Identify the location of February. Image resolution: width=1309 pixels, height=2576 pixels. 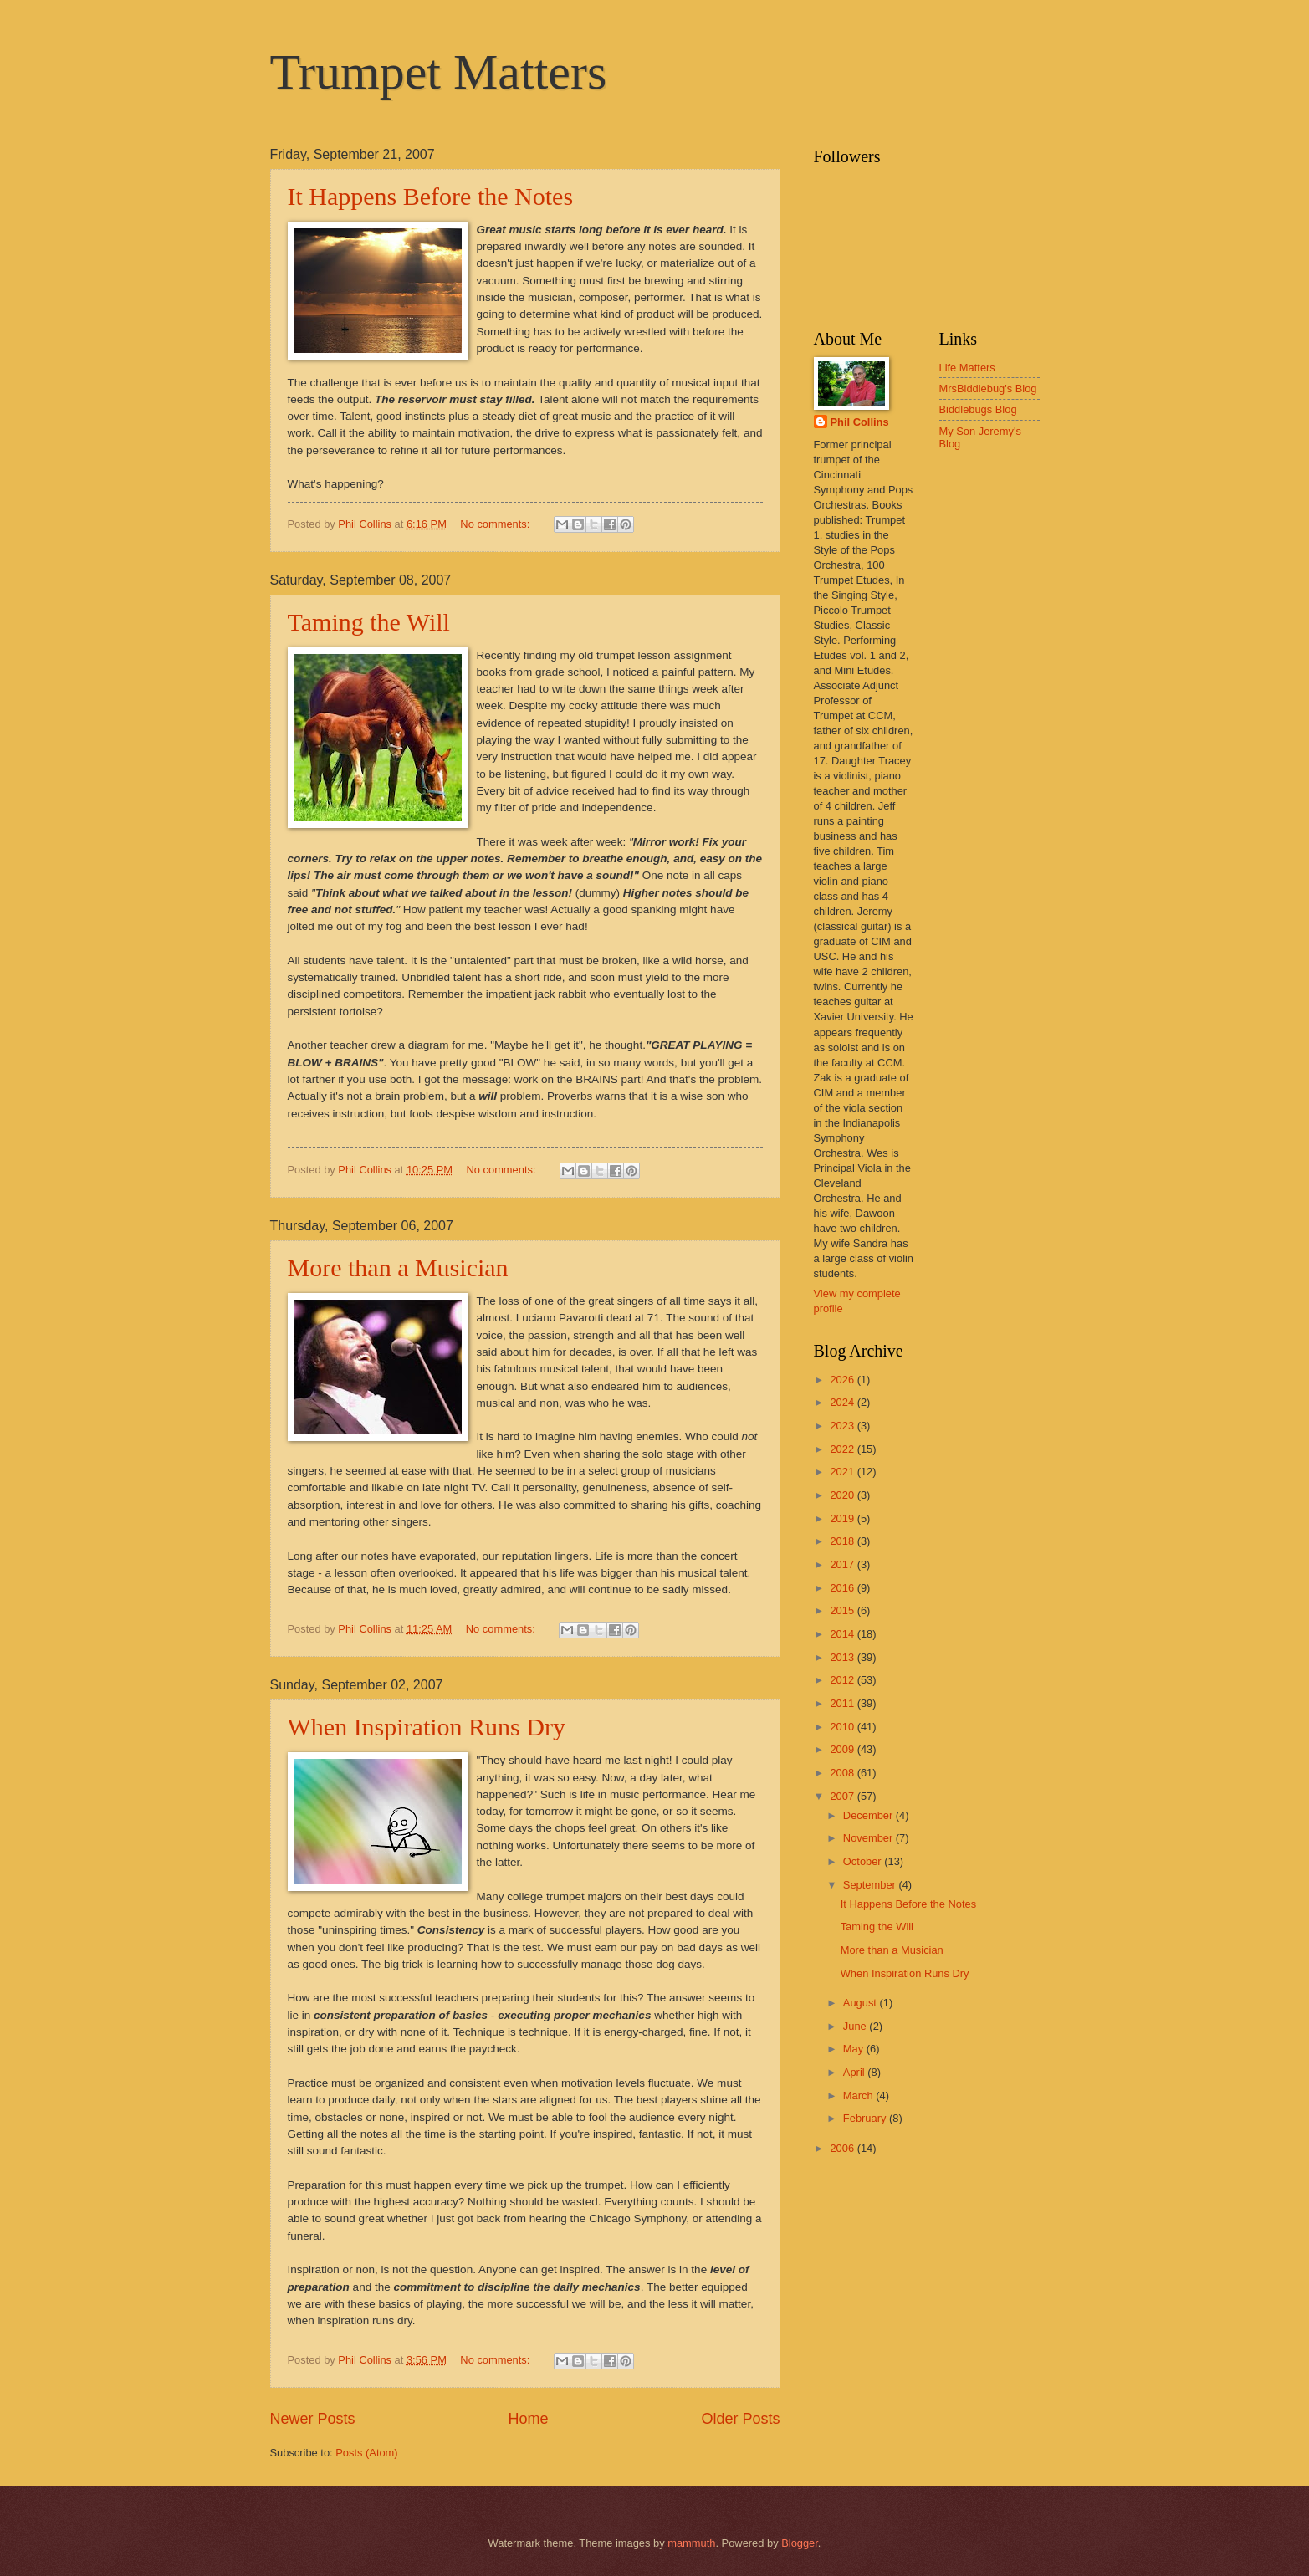
(866, 2118).